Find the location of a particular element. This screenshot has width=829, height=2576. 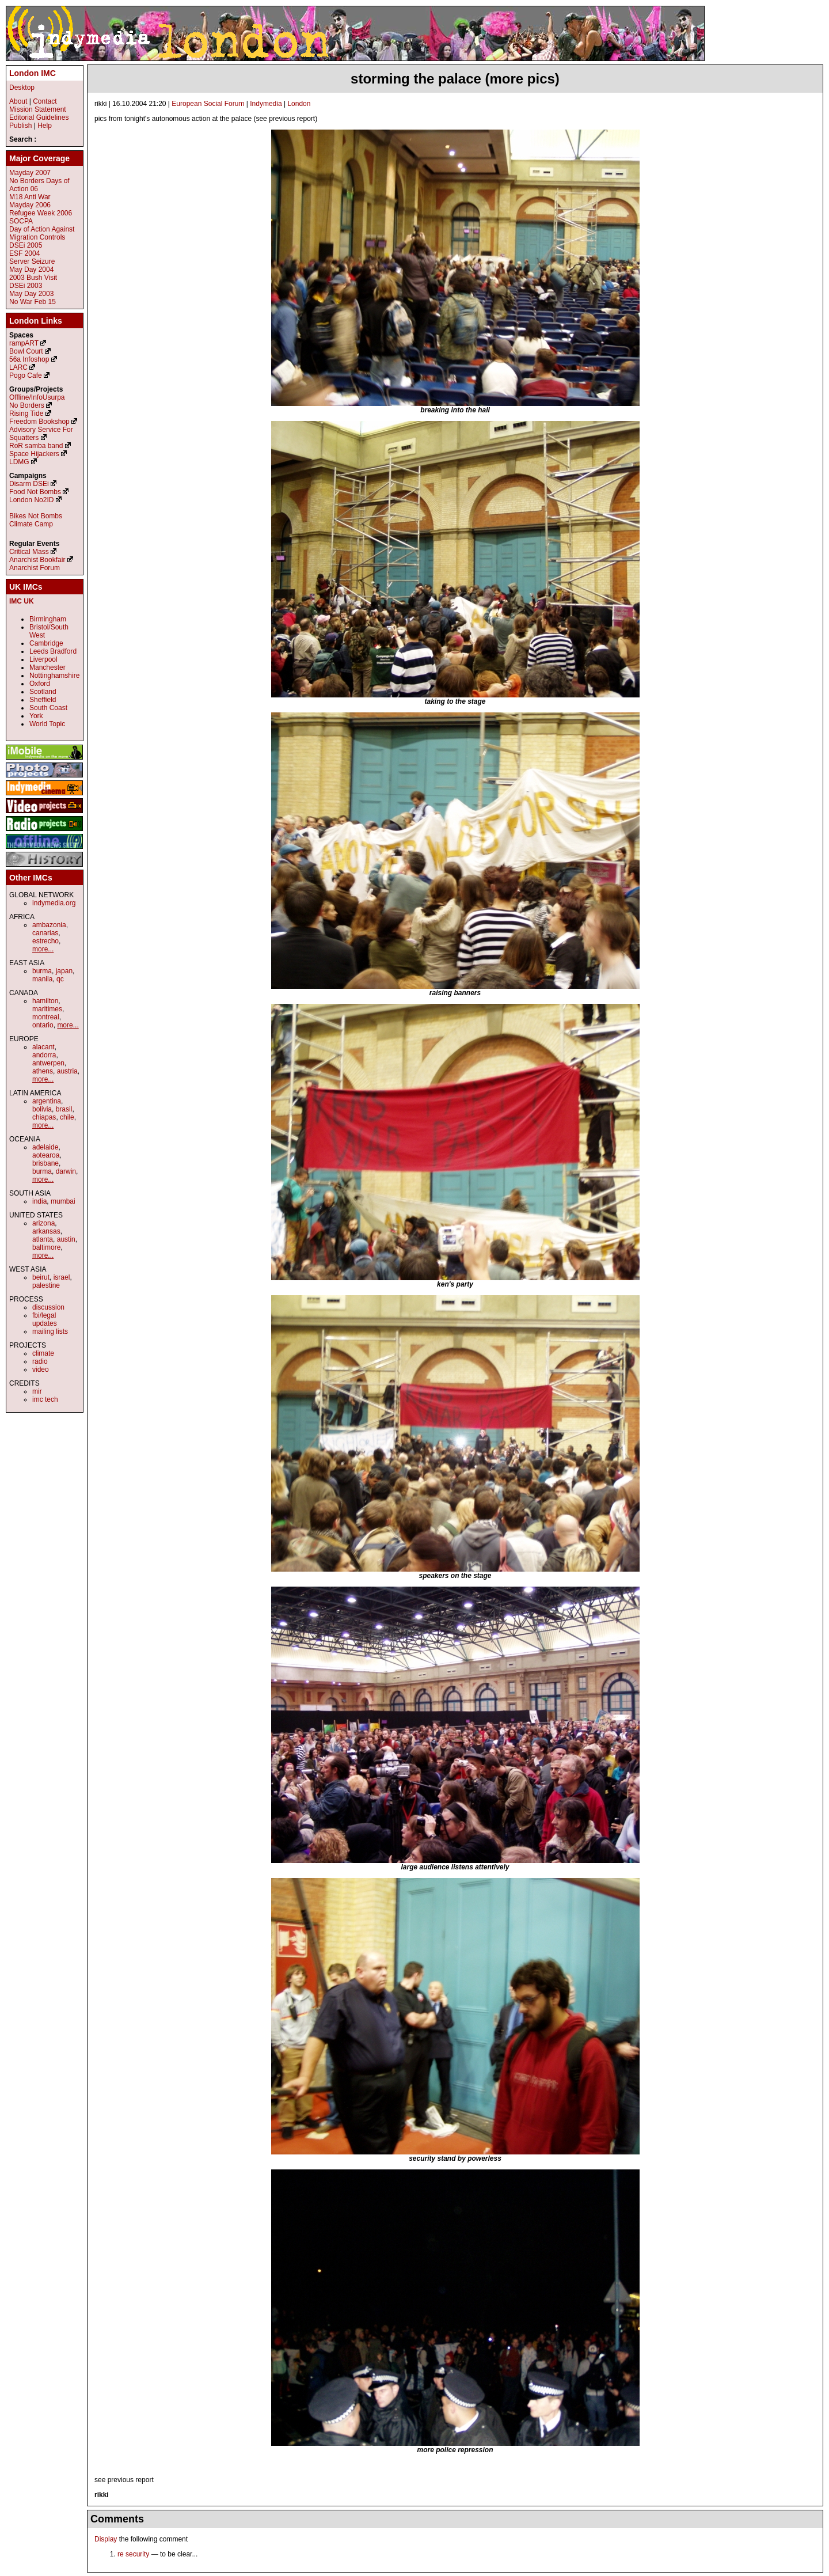

Contact is located at coordinates (44, 101).